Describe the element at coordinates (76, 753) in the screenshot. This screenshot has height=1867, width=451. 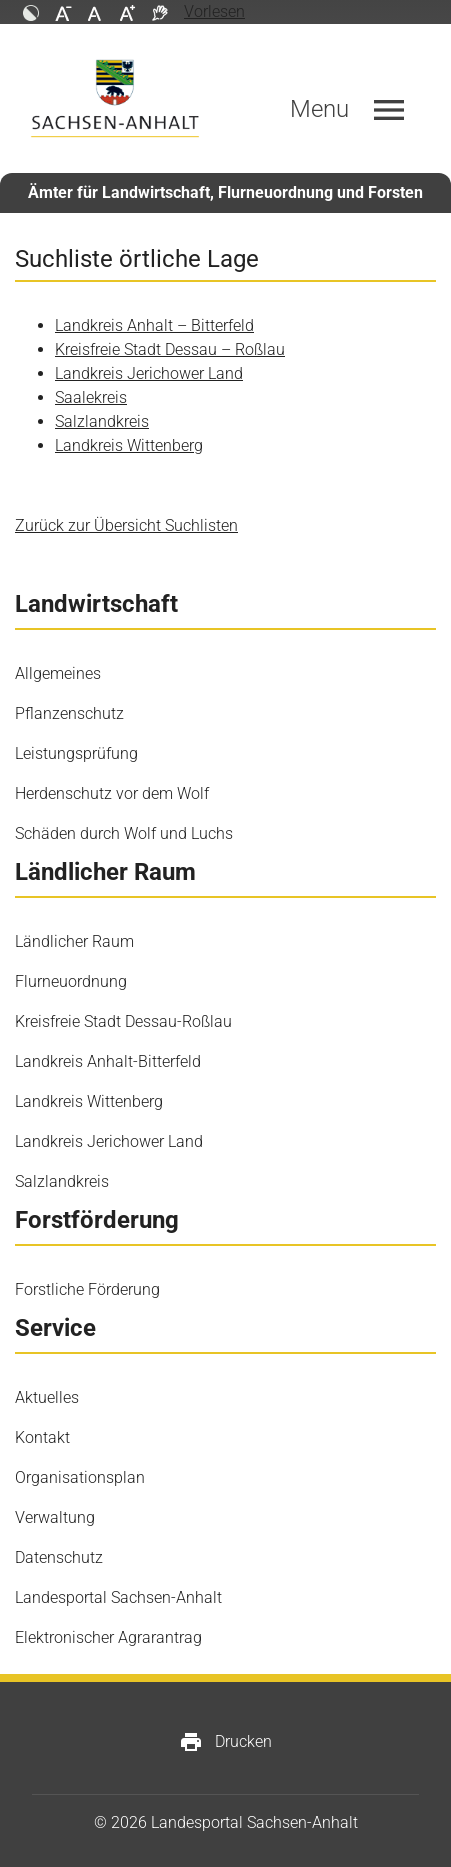
I see `Leistungsprüfung` at that location.